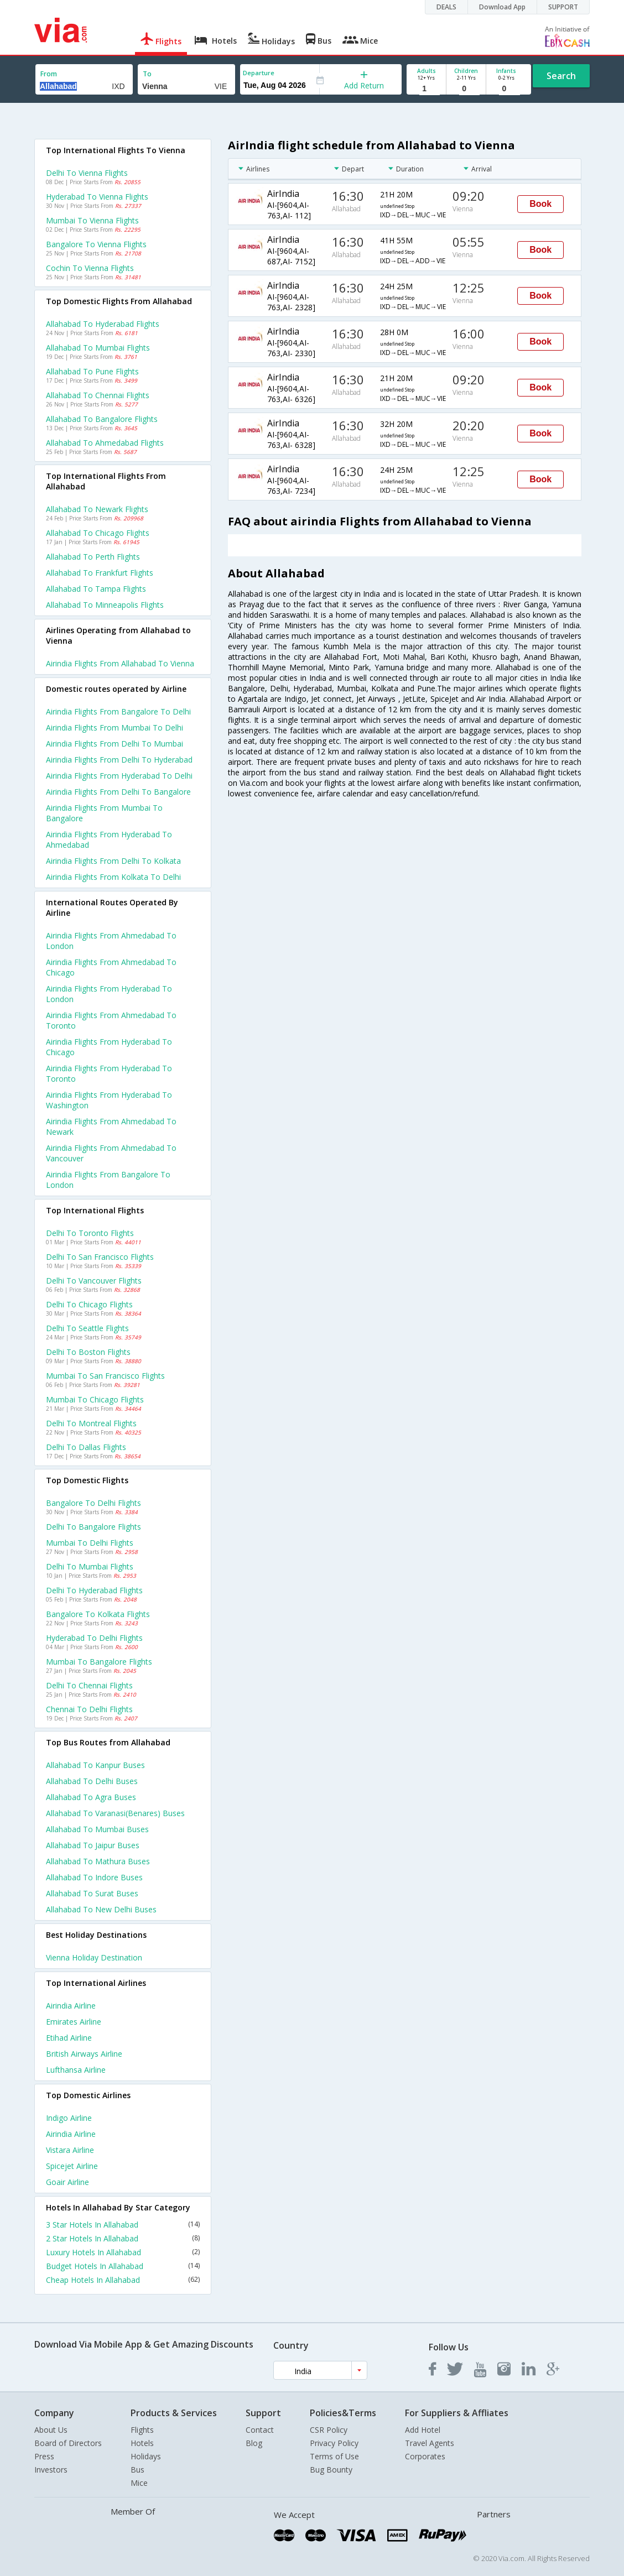 This screenshot has height=2576, width=624. Describe the element at coordinates (84, 2053) in the screenshot. I see `British airways Airline` at that location.